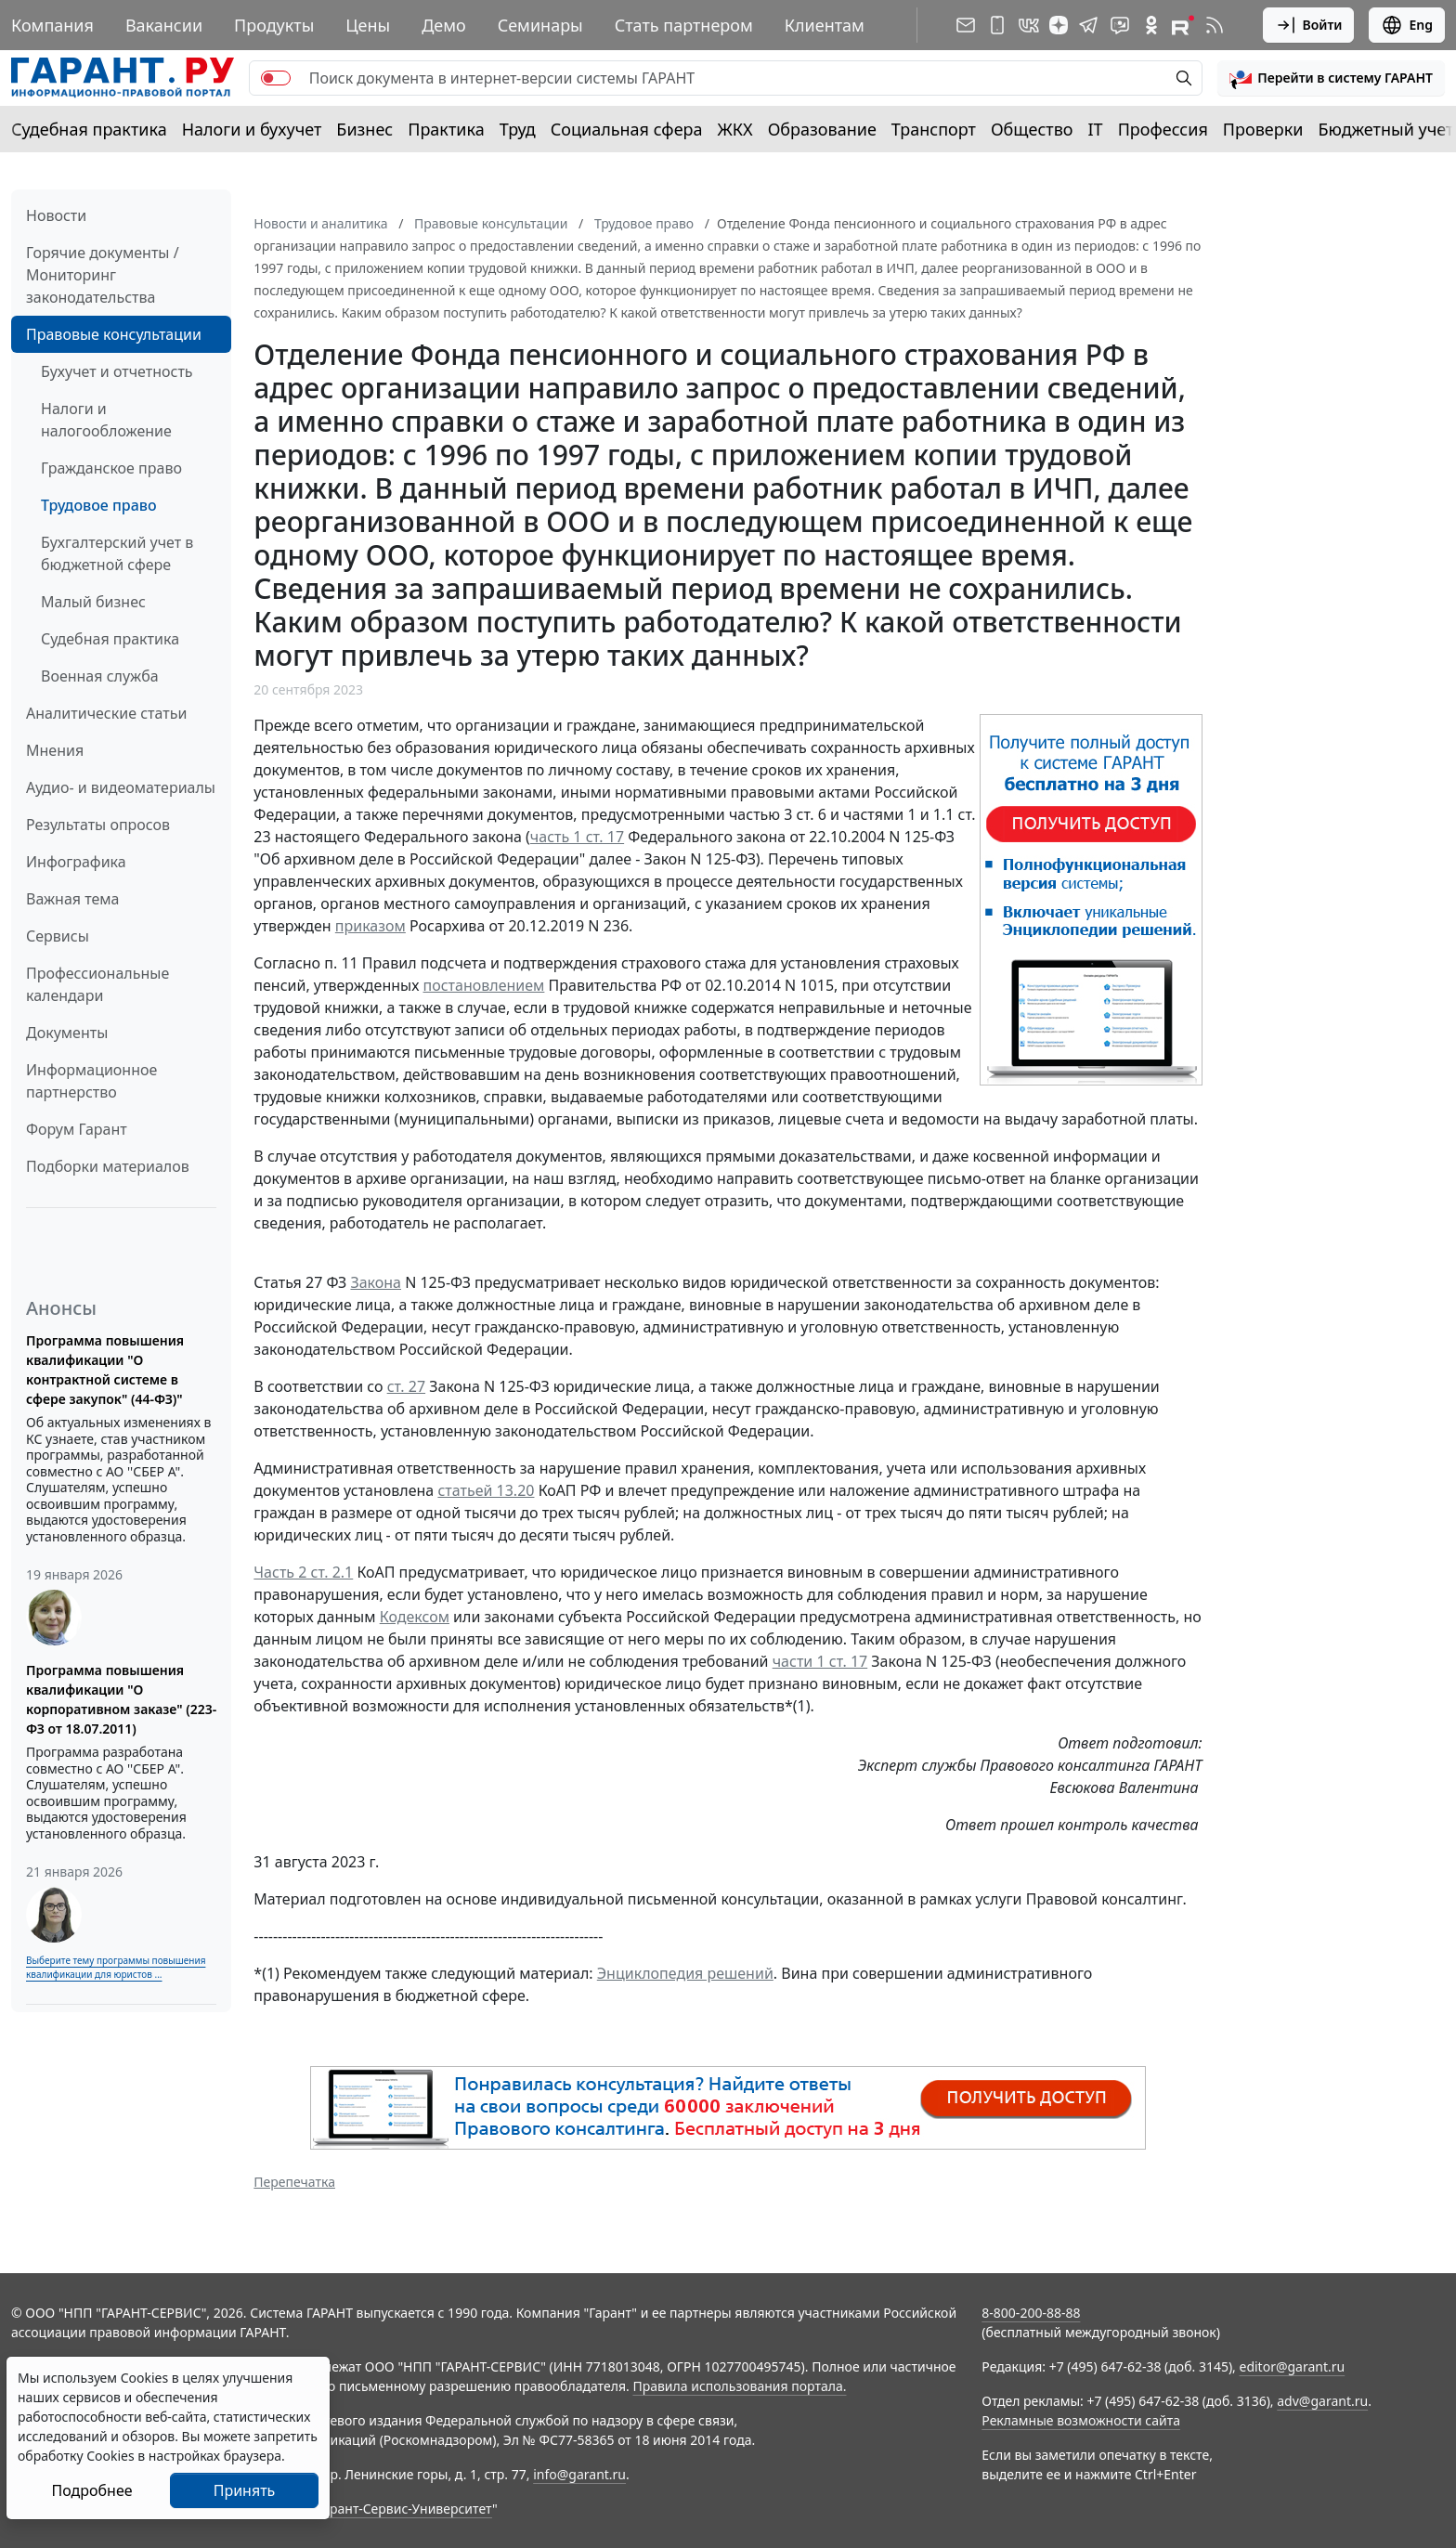  Describe the element at coordinates (518, 129) in the screenshot. I see `Труд` at that location.